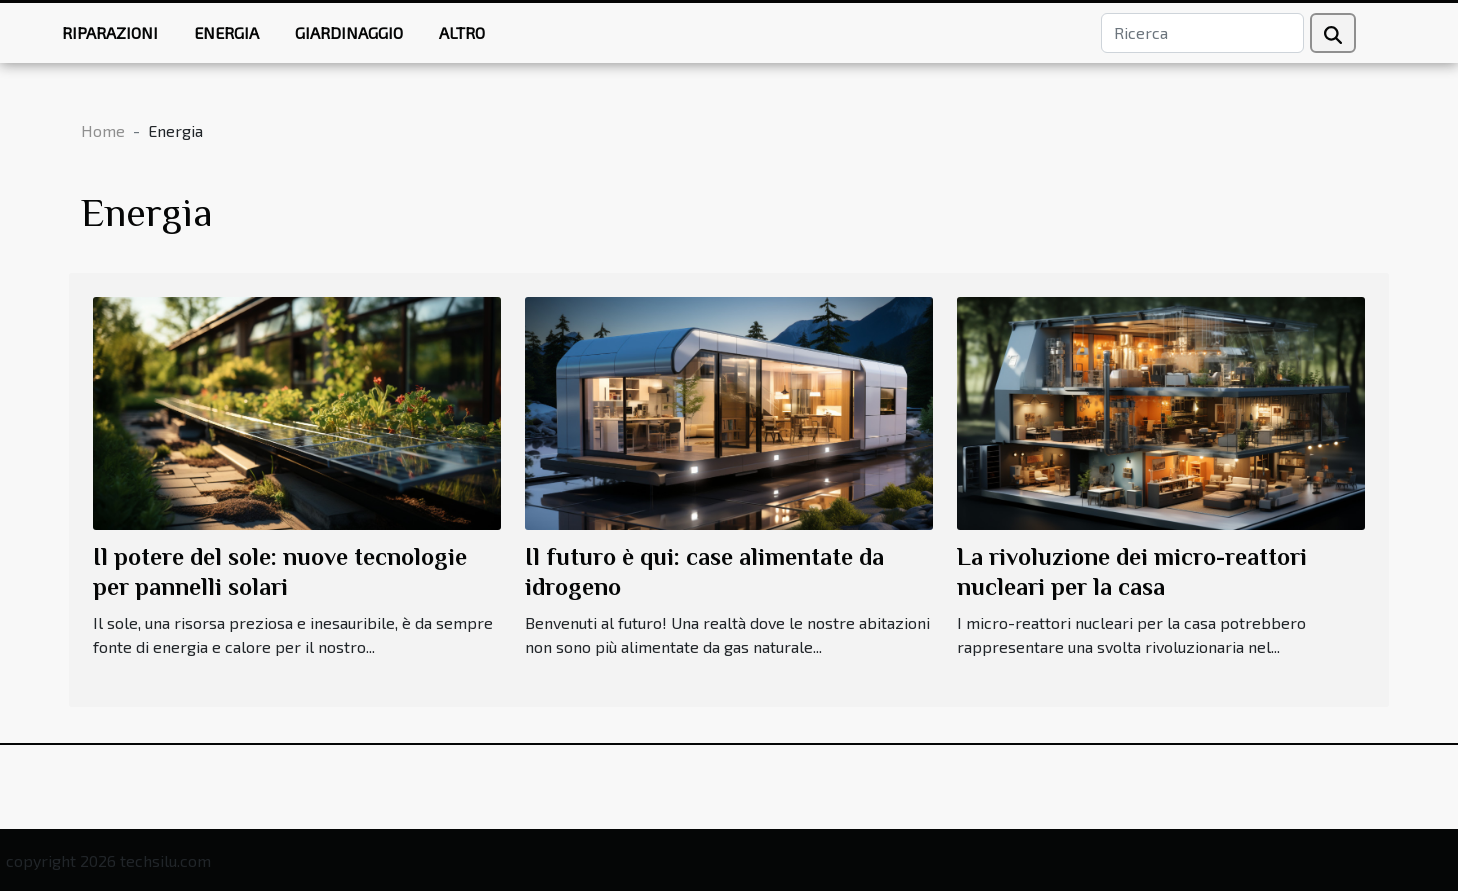 Image resolution: width=1458 pixels, height=891 pixels. Describe the element at coordinates (462, 32) in the screenshot. I see `Altro` at that location.